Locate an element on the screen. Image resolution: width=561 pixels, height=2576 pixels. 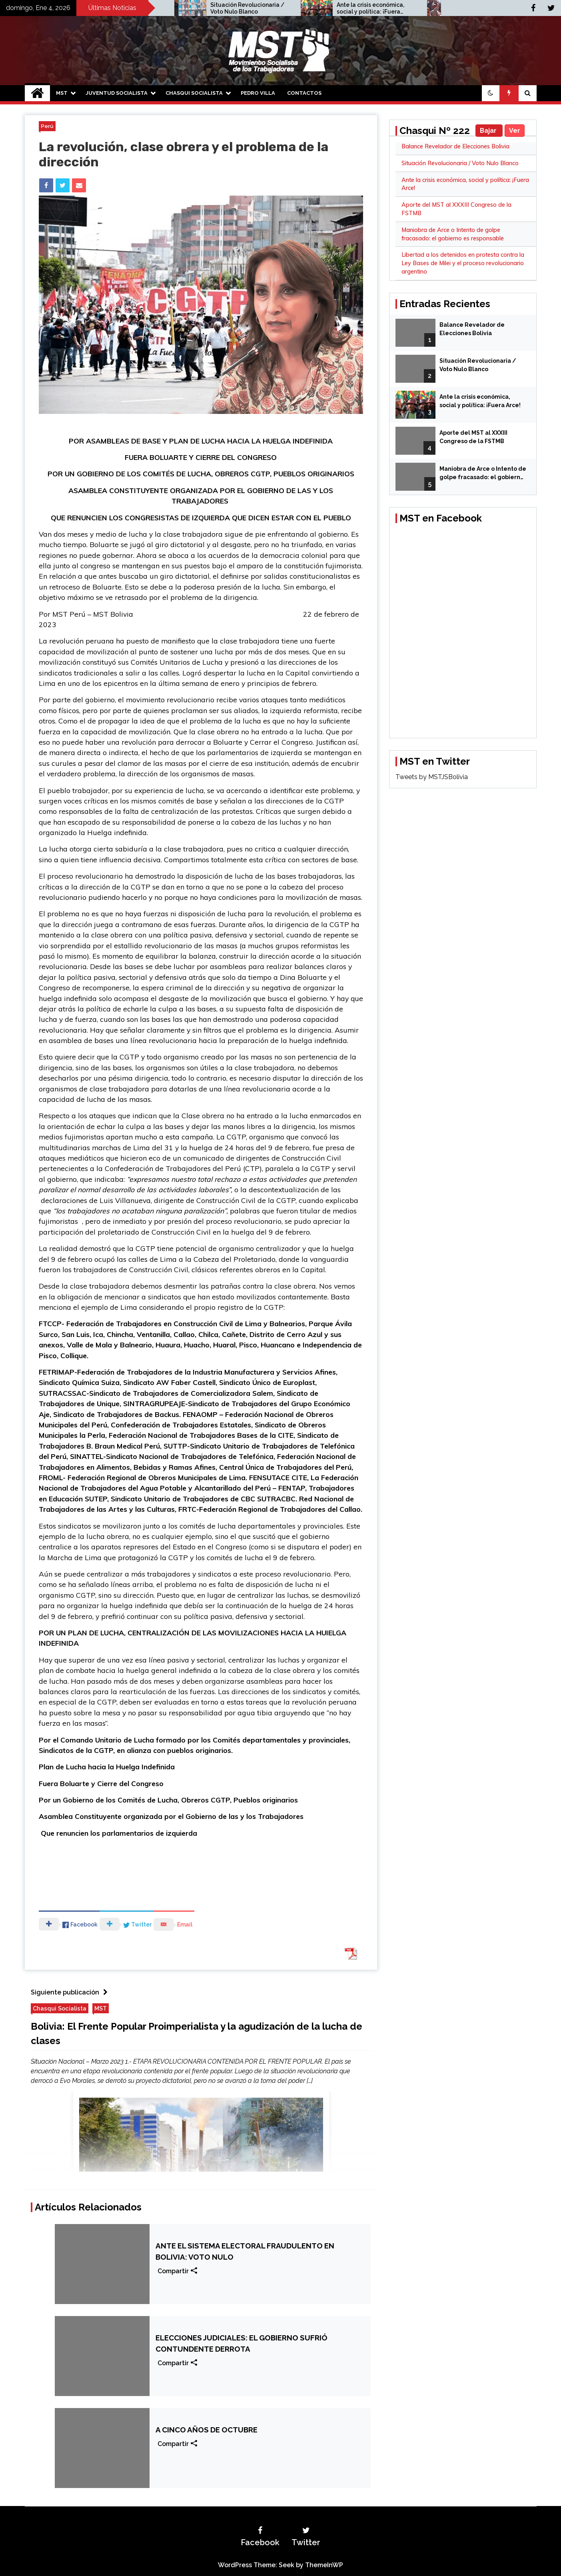
Pedro Villa is located at coordinates (258, 93).